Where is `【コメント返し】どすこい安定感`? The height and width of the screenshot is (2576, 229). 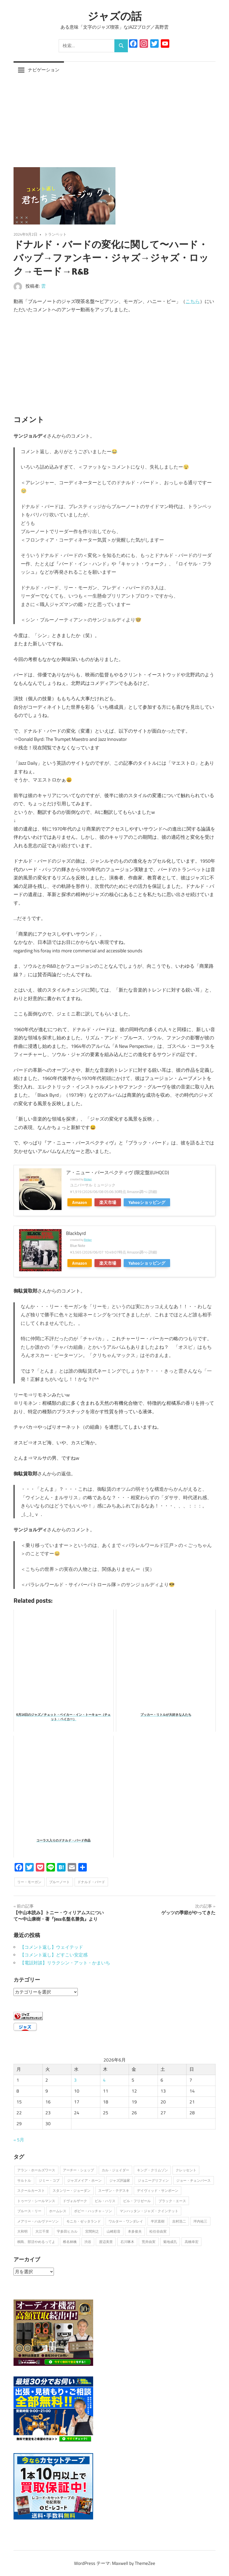 【コメント返し】どすこい安定感 is located at coordinates (54, 1954).